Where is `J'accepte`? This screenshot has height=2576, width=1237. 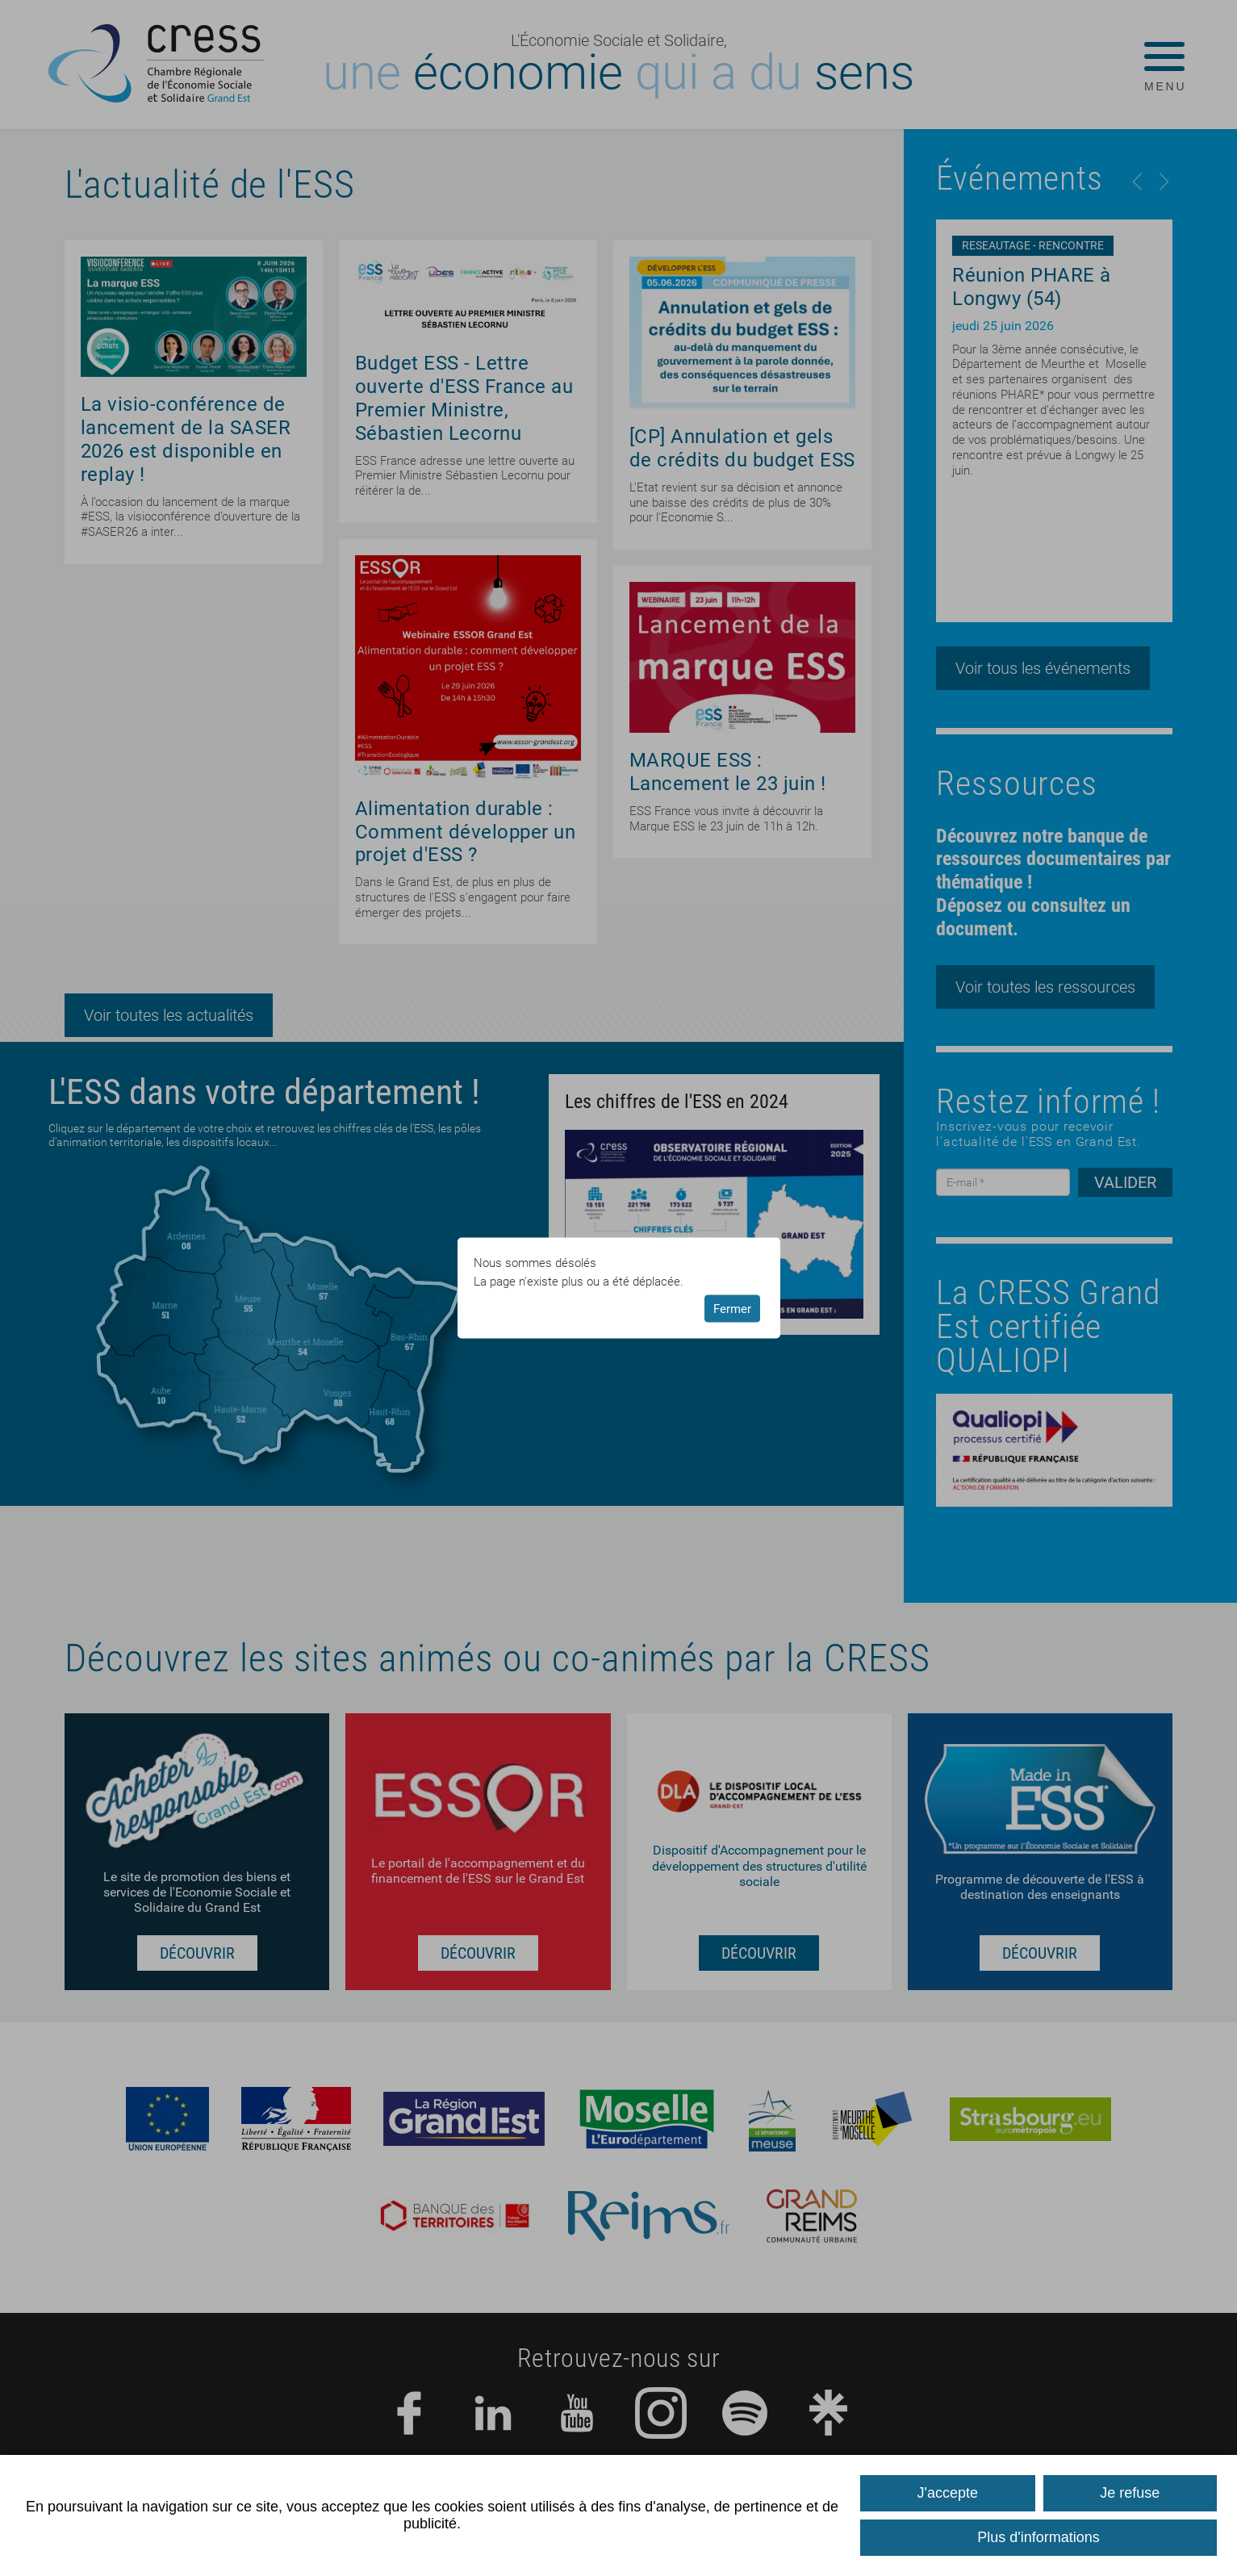
J'accepte is located at coordinates (947, 2493).